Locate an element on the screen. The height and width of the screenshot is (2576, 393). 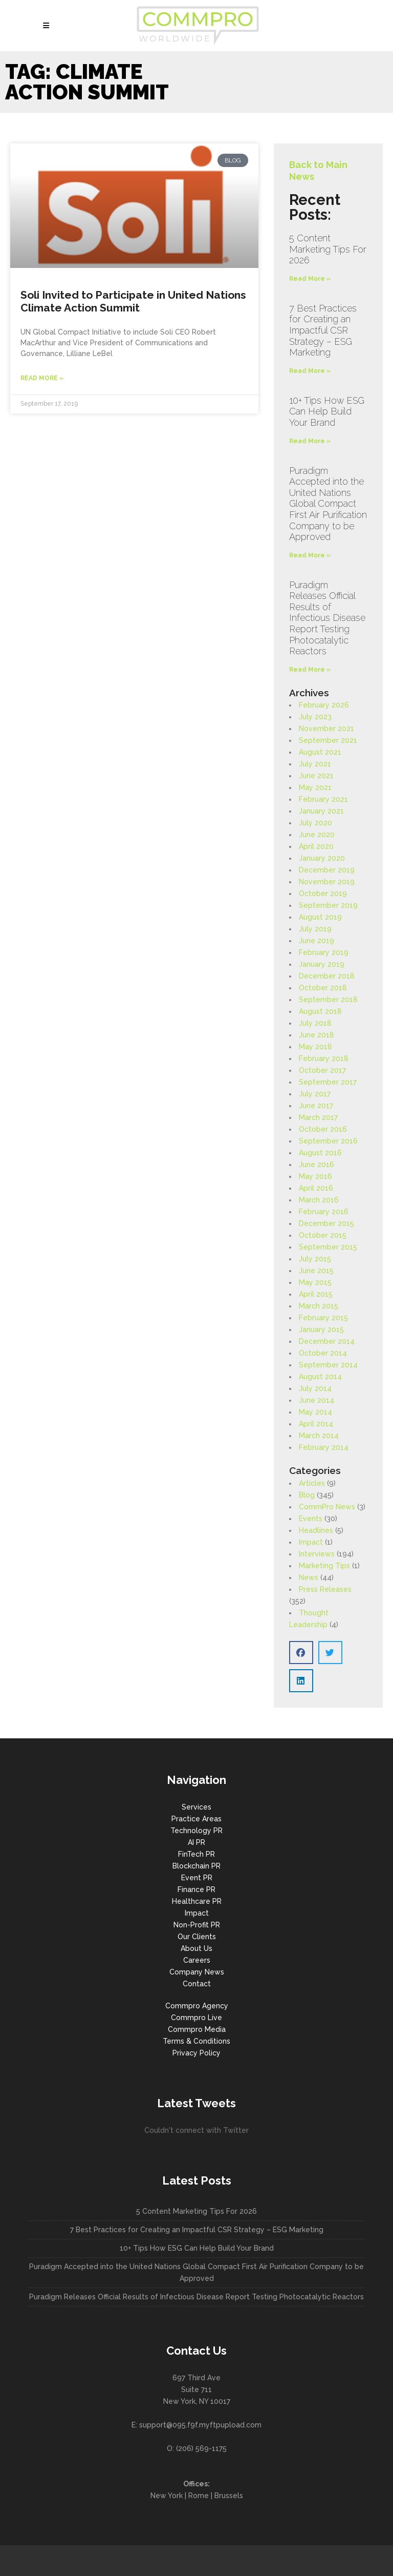
January 2021 is located at coordinates (321, 811).